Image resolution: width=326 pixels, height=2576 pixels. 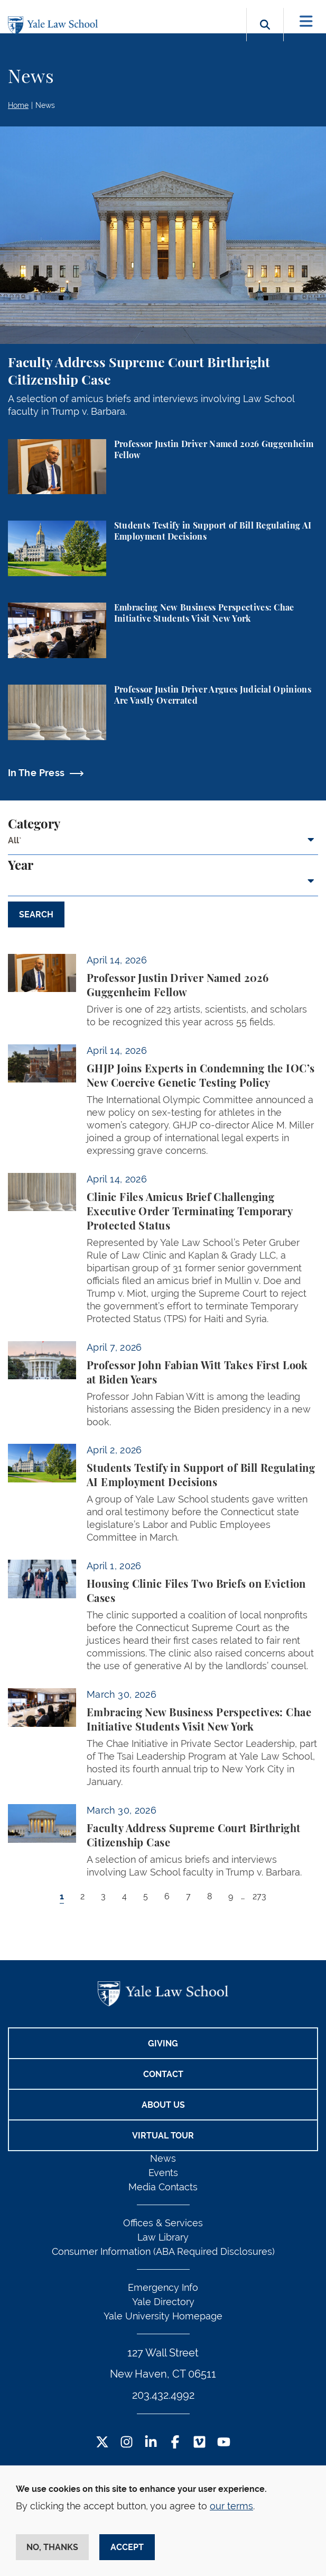 I want to click on Year, so click(x=20, y=866).